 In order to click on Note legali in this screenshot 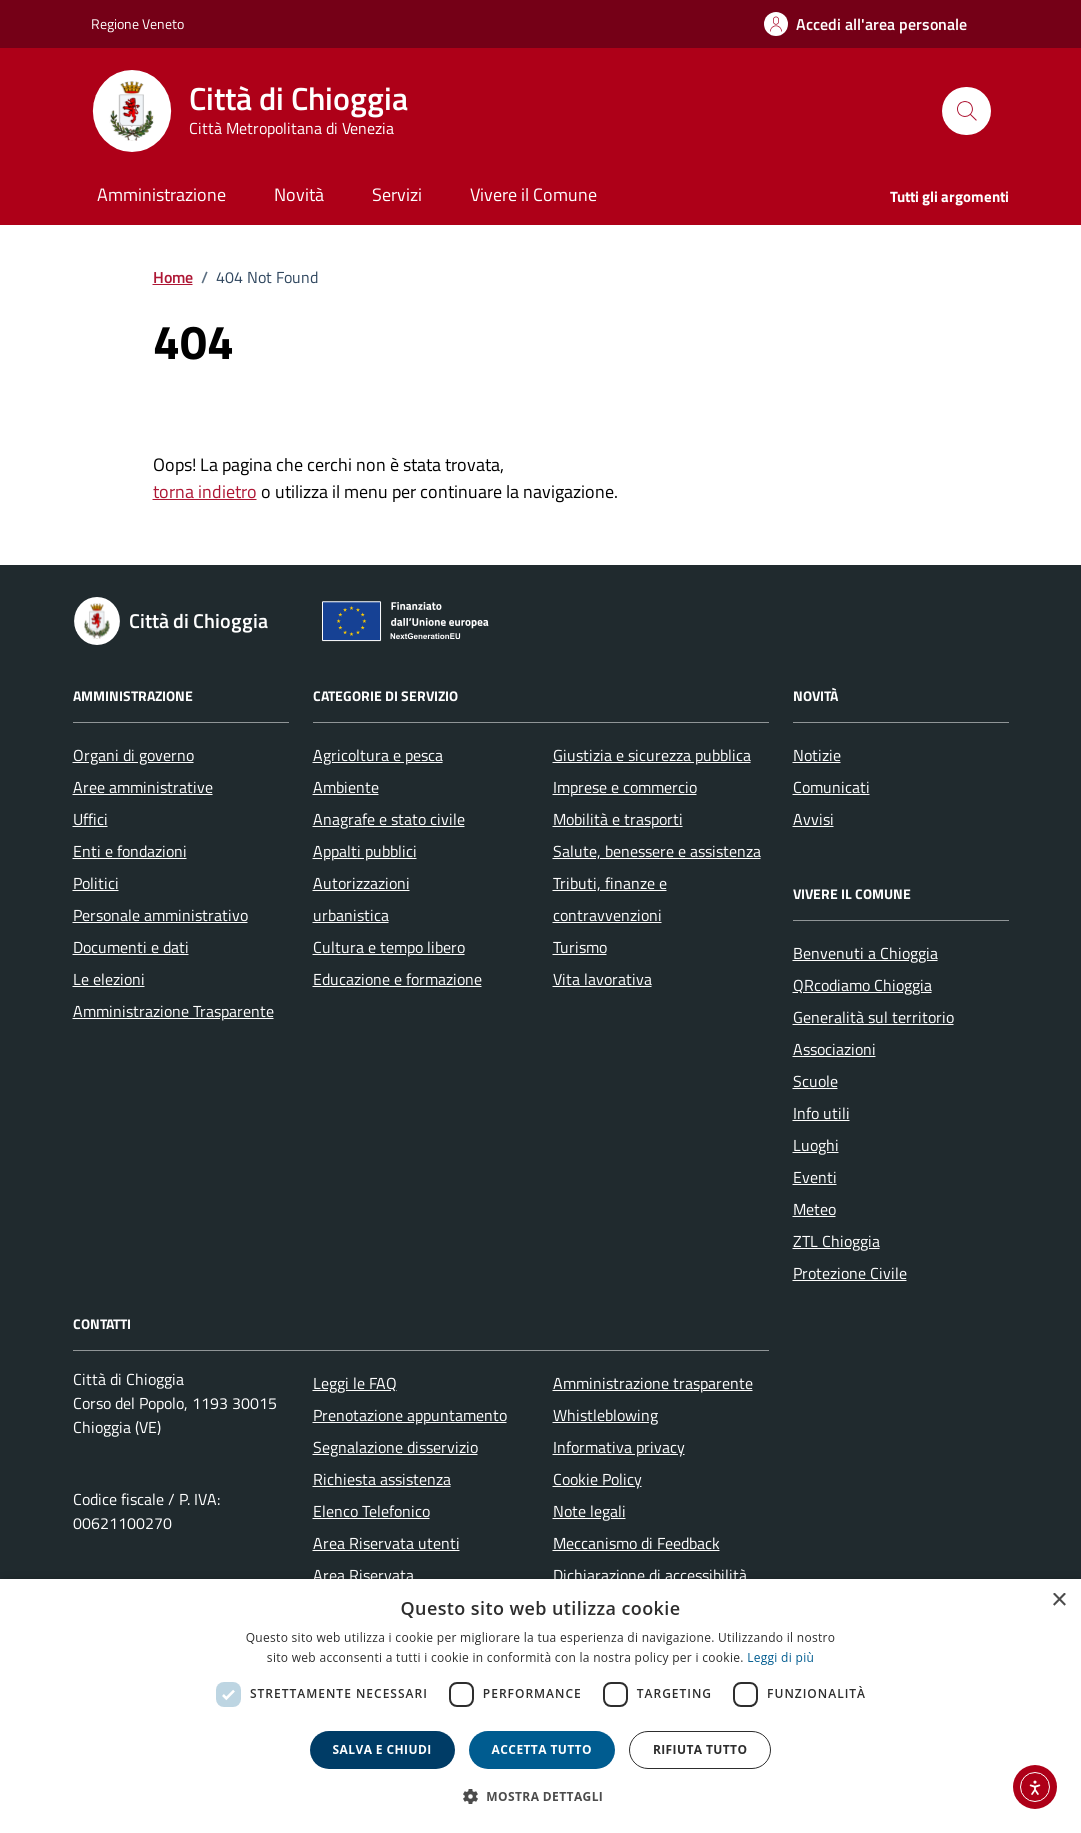, I will do `click(589, 1511)`.